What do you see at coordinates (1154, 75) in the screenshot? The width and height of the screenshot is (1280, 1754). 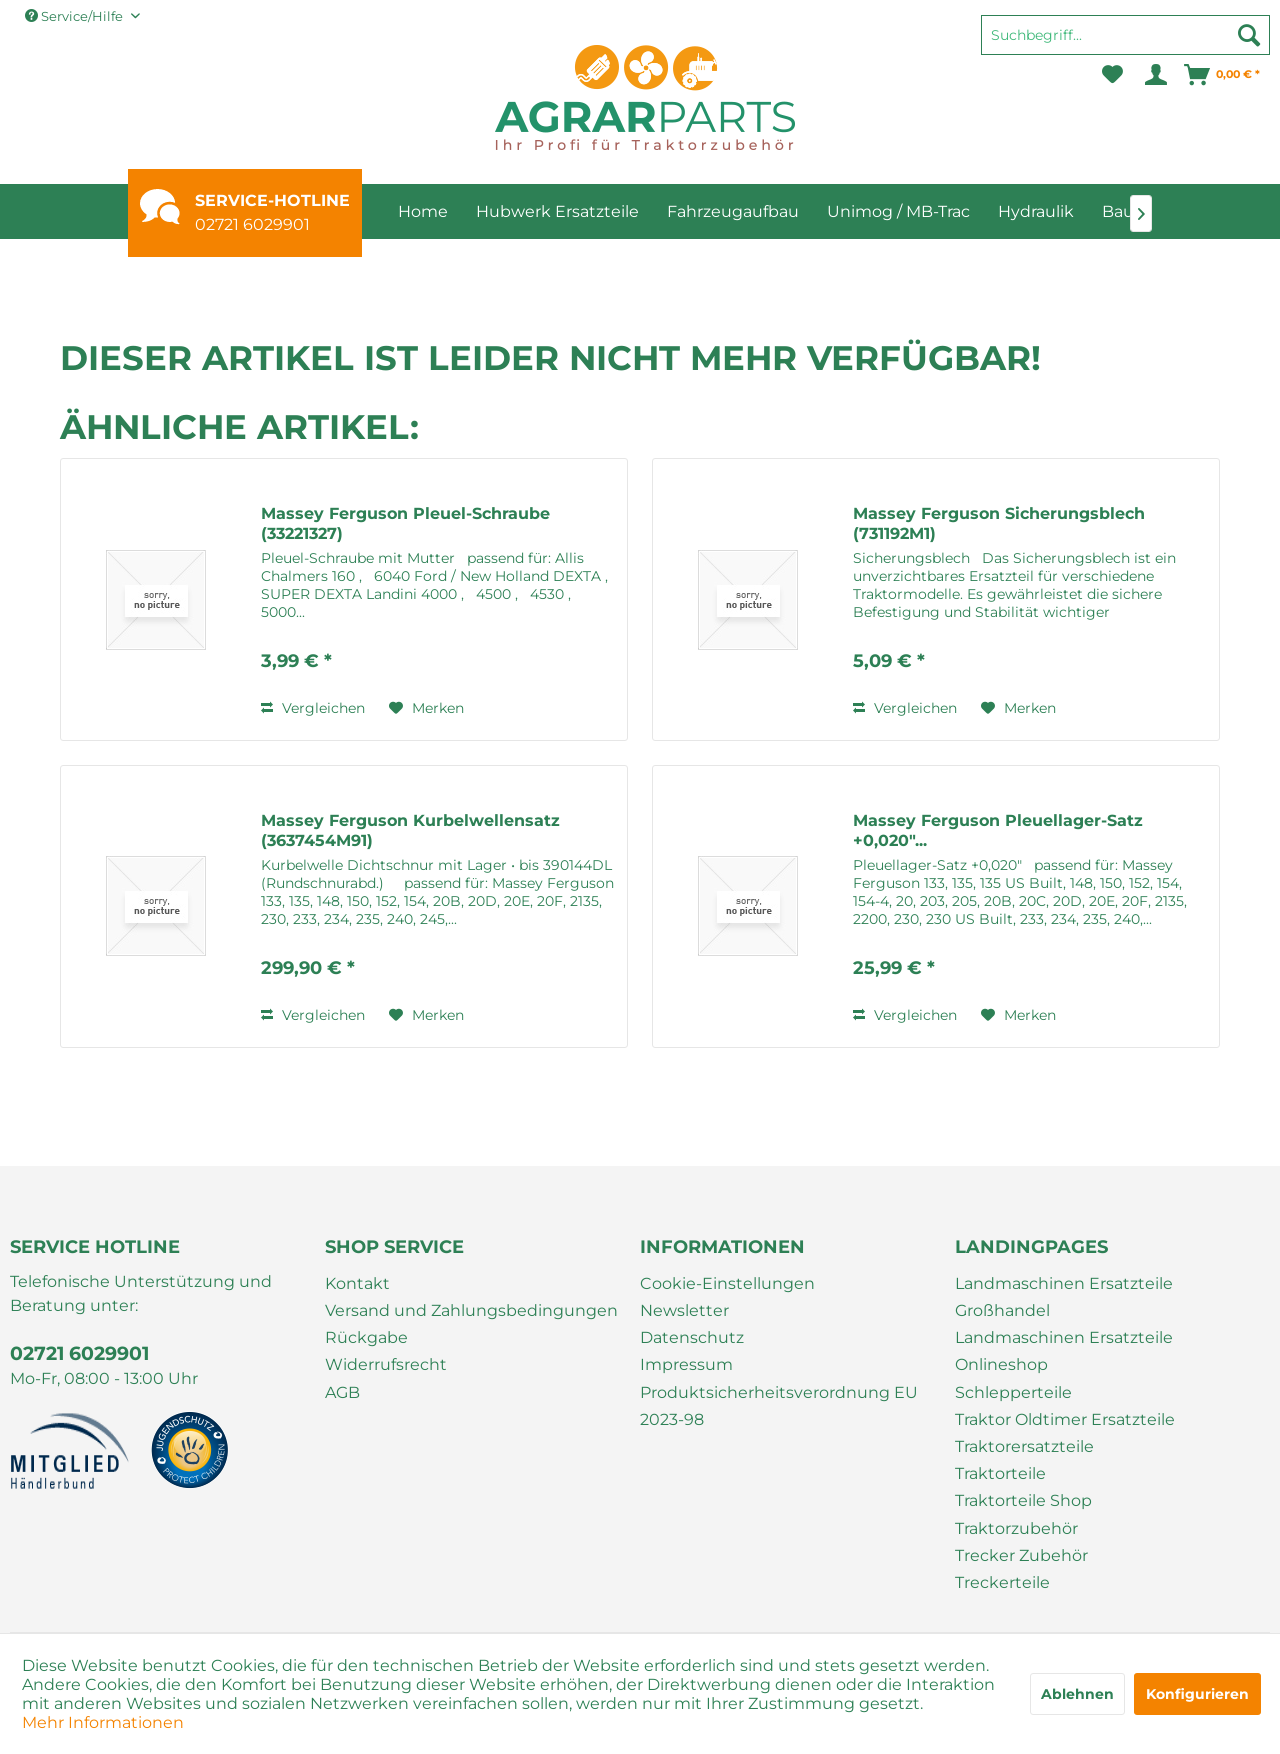 I see `[Mein Konto]` at bounding box center [1154, 75].